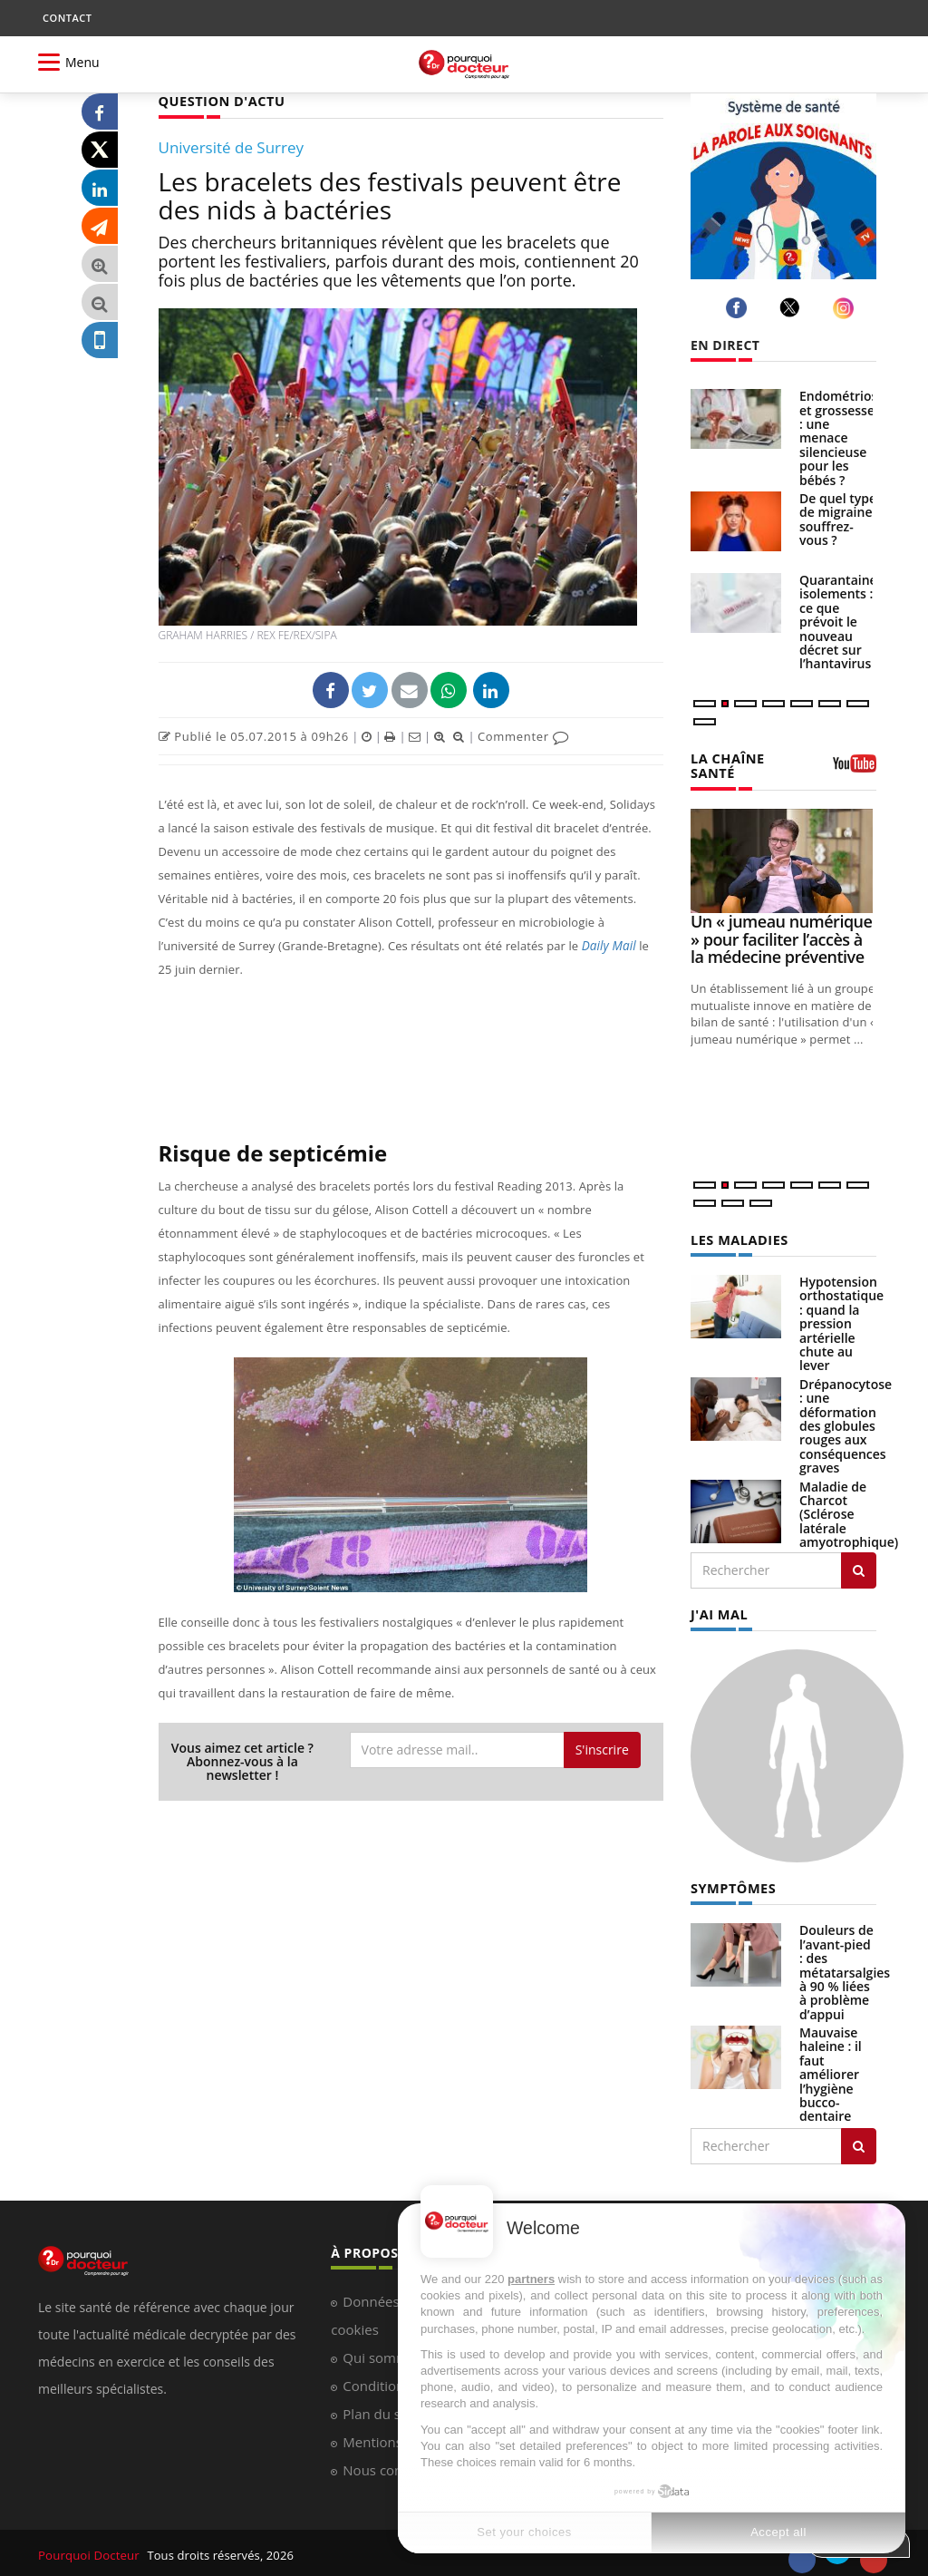 The image size is (928, 2576). I want to click on QUESTION D'ACTU, so click(220, 100).